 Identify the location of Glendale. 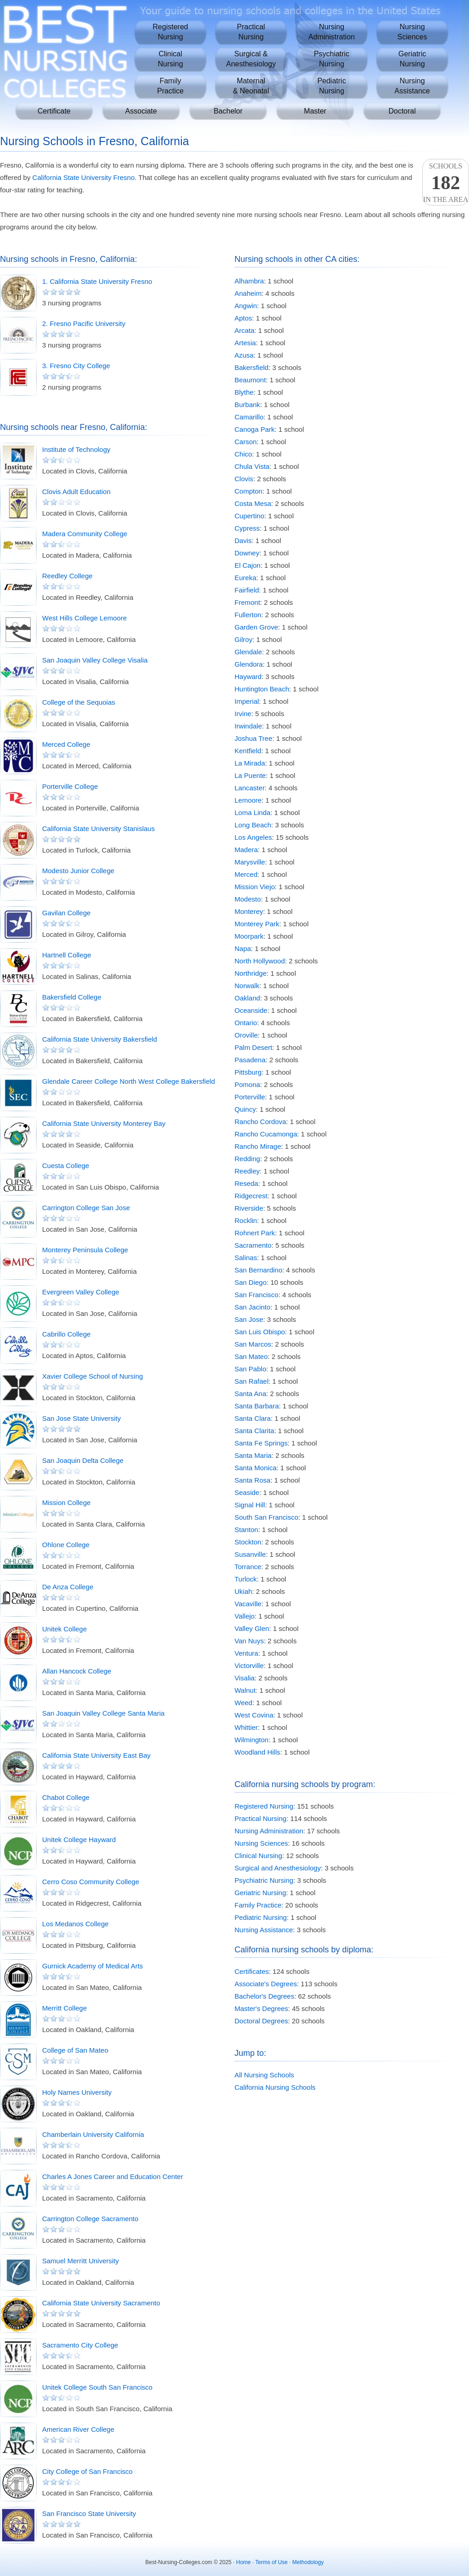
(248, 652).